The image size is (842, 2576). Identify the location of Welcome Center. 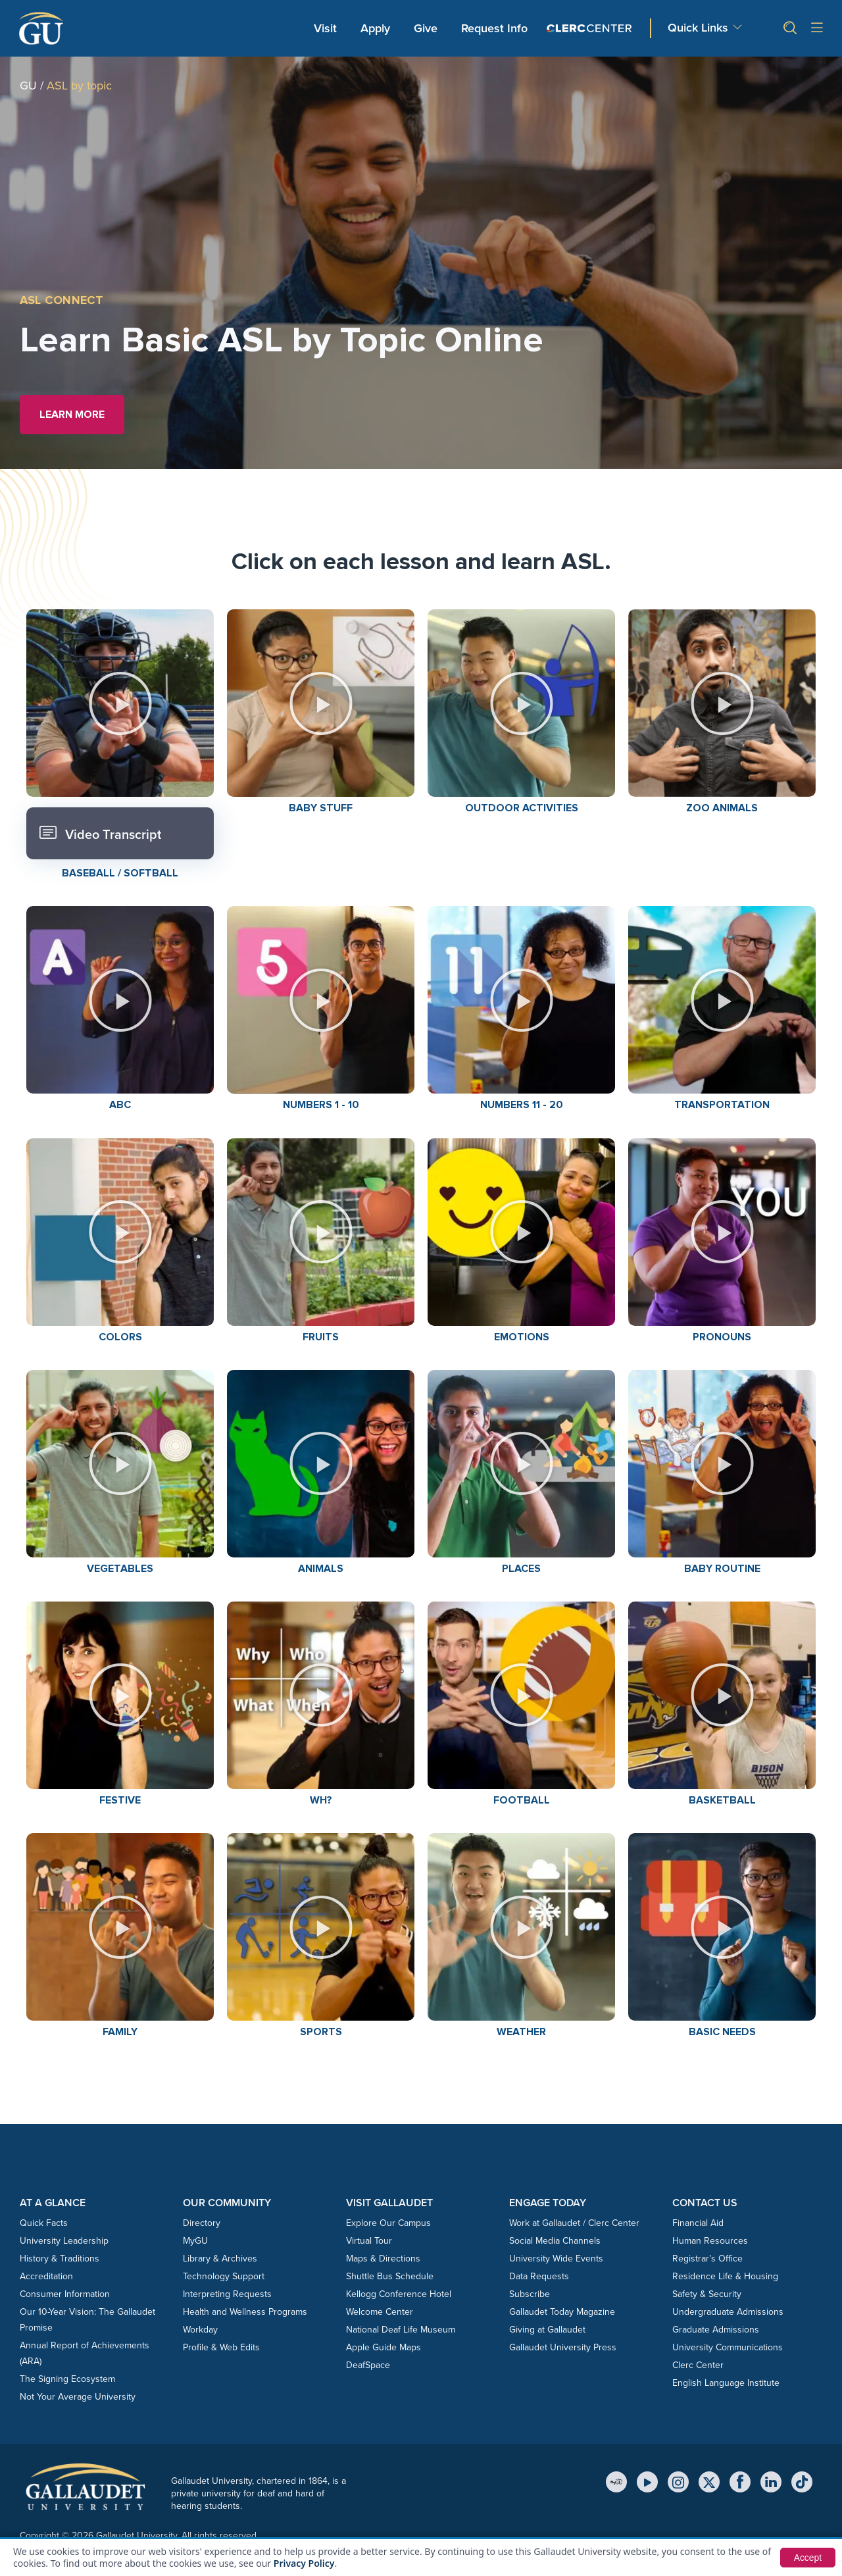
(379, 2312).